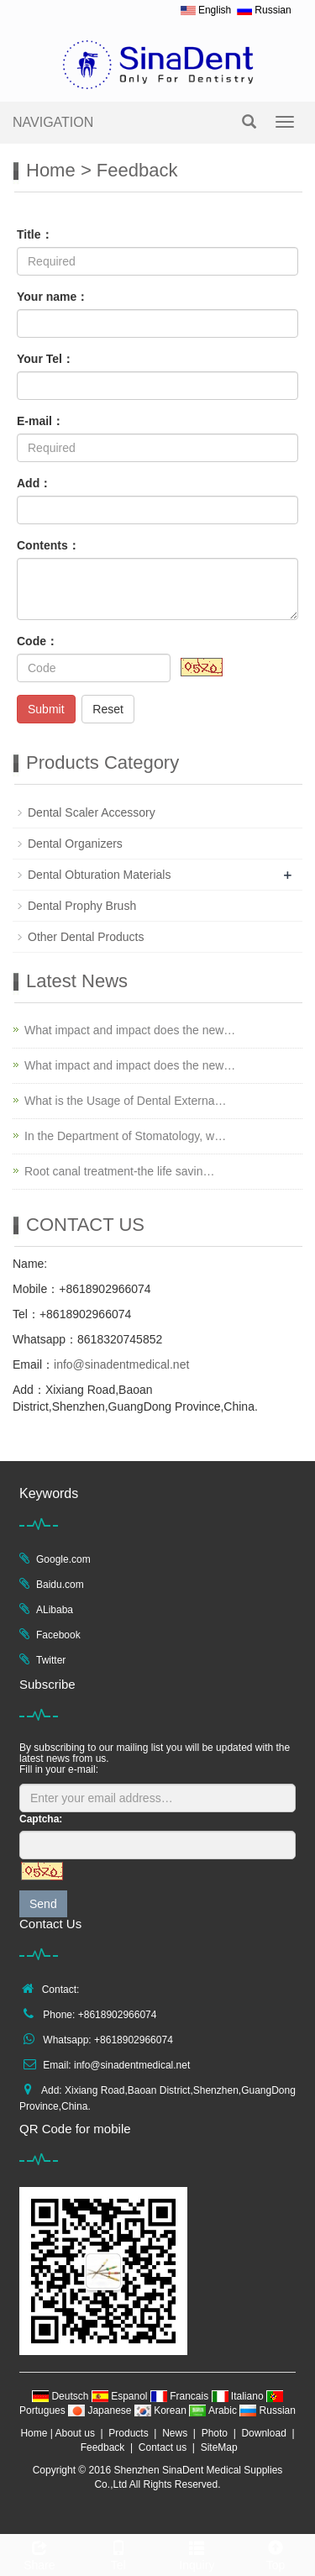 This screenshot has height=2576, width=315. Describe the element at coordinates (275, 2553) in the screenshot. I see `Top` at that location.